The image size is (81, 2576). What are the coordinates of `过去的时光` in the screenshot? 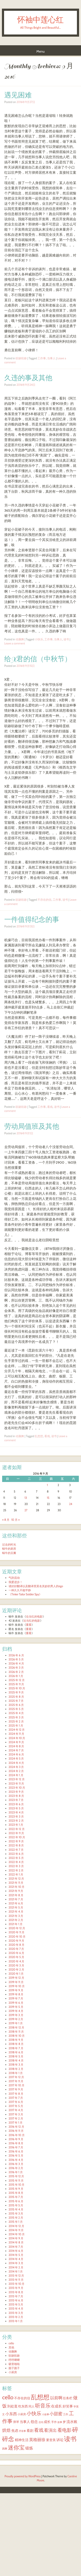 It's located at (9, 1544).